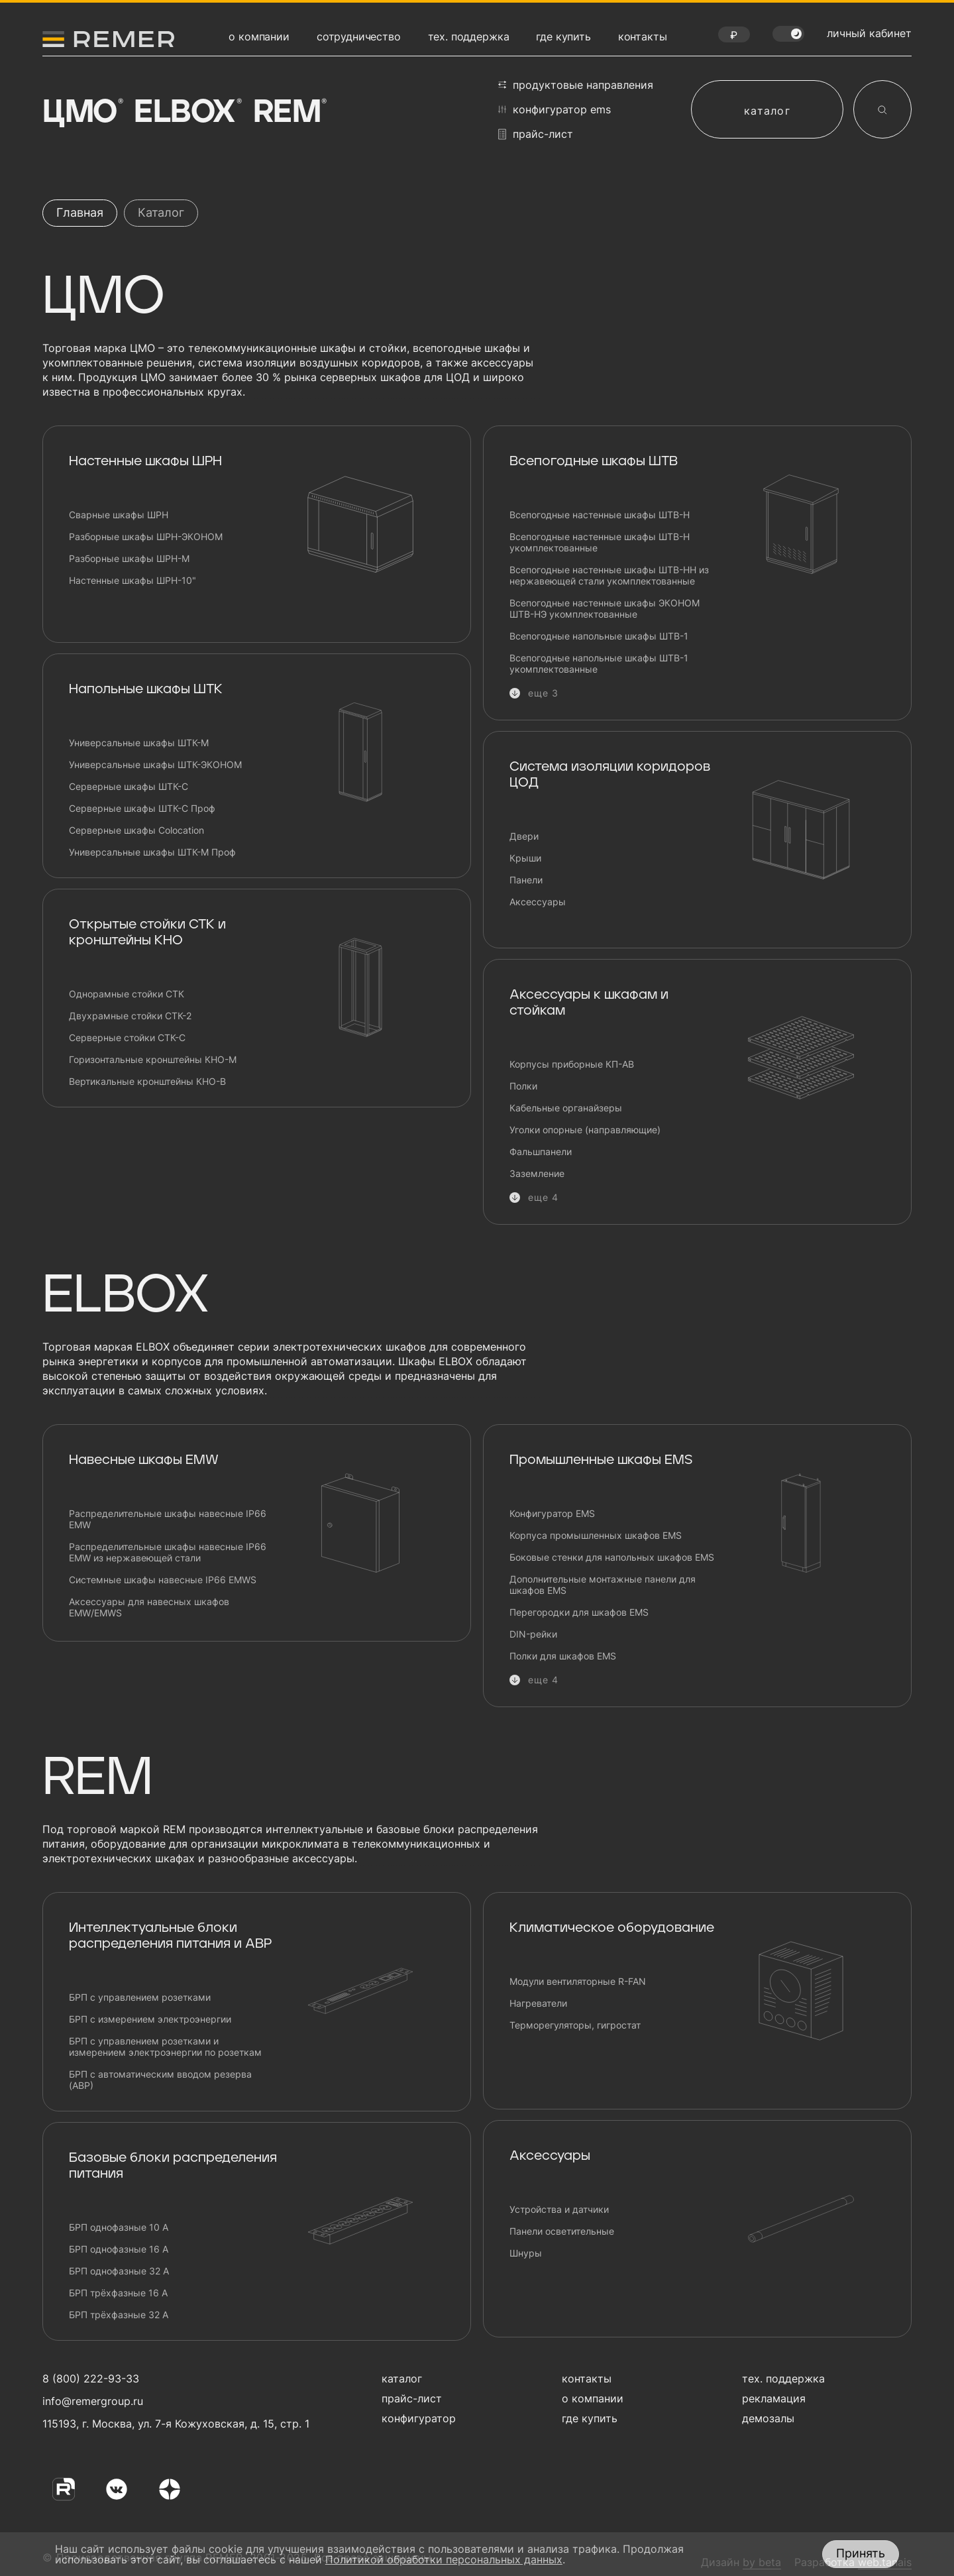 Image resolution: width=954 pixels, height=2576 pixels. Describe the element at coordinates (144, 1460) in the screenshot. I see `Навесные шкафы EMW` at that location.